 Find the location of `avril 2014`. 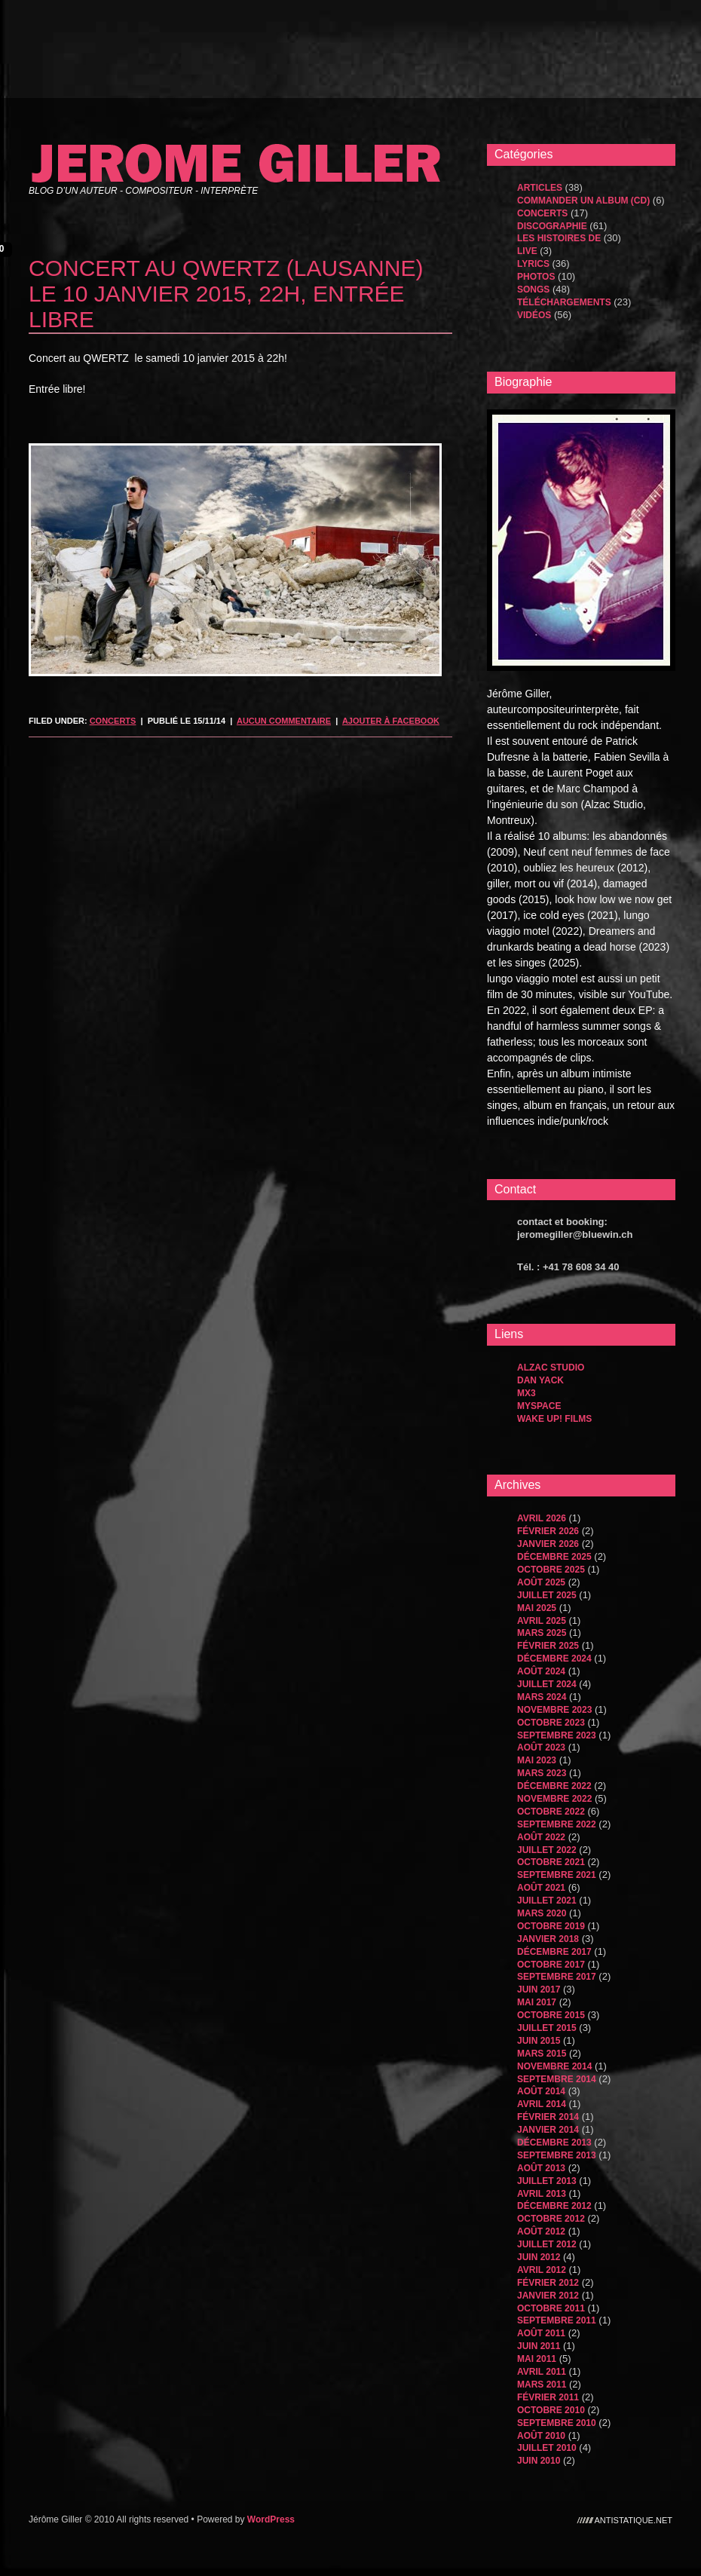

avril 2014 is located at coordinates (541, 2104).